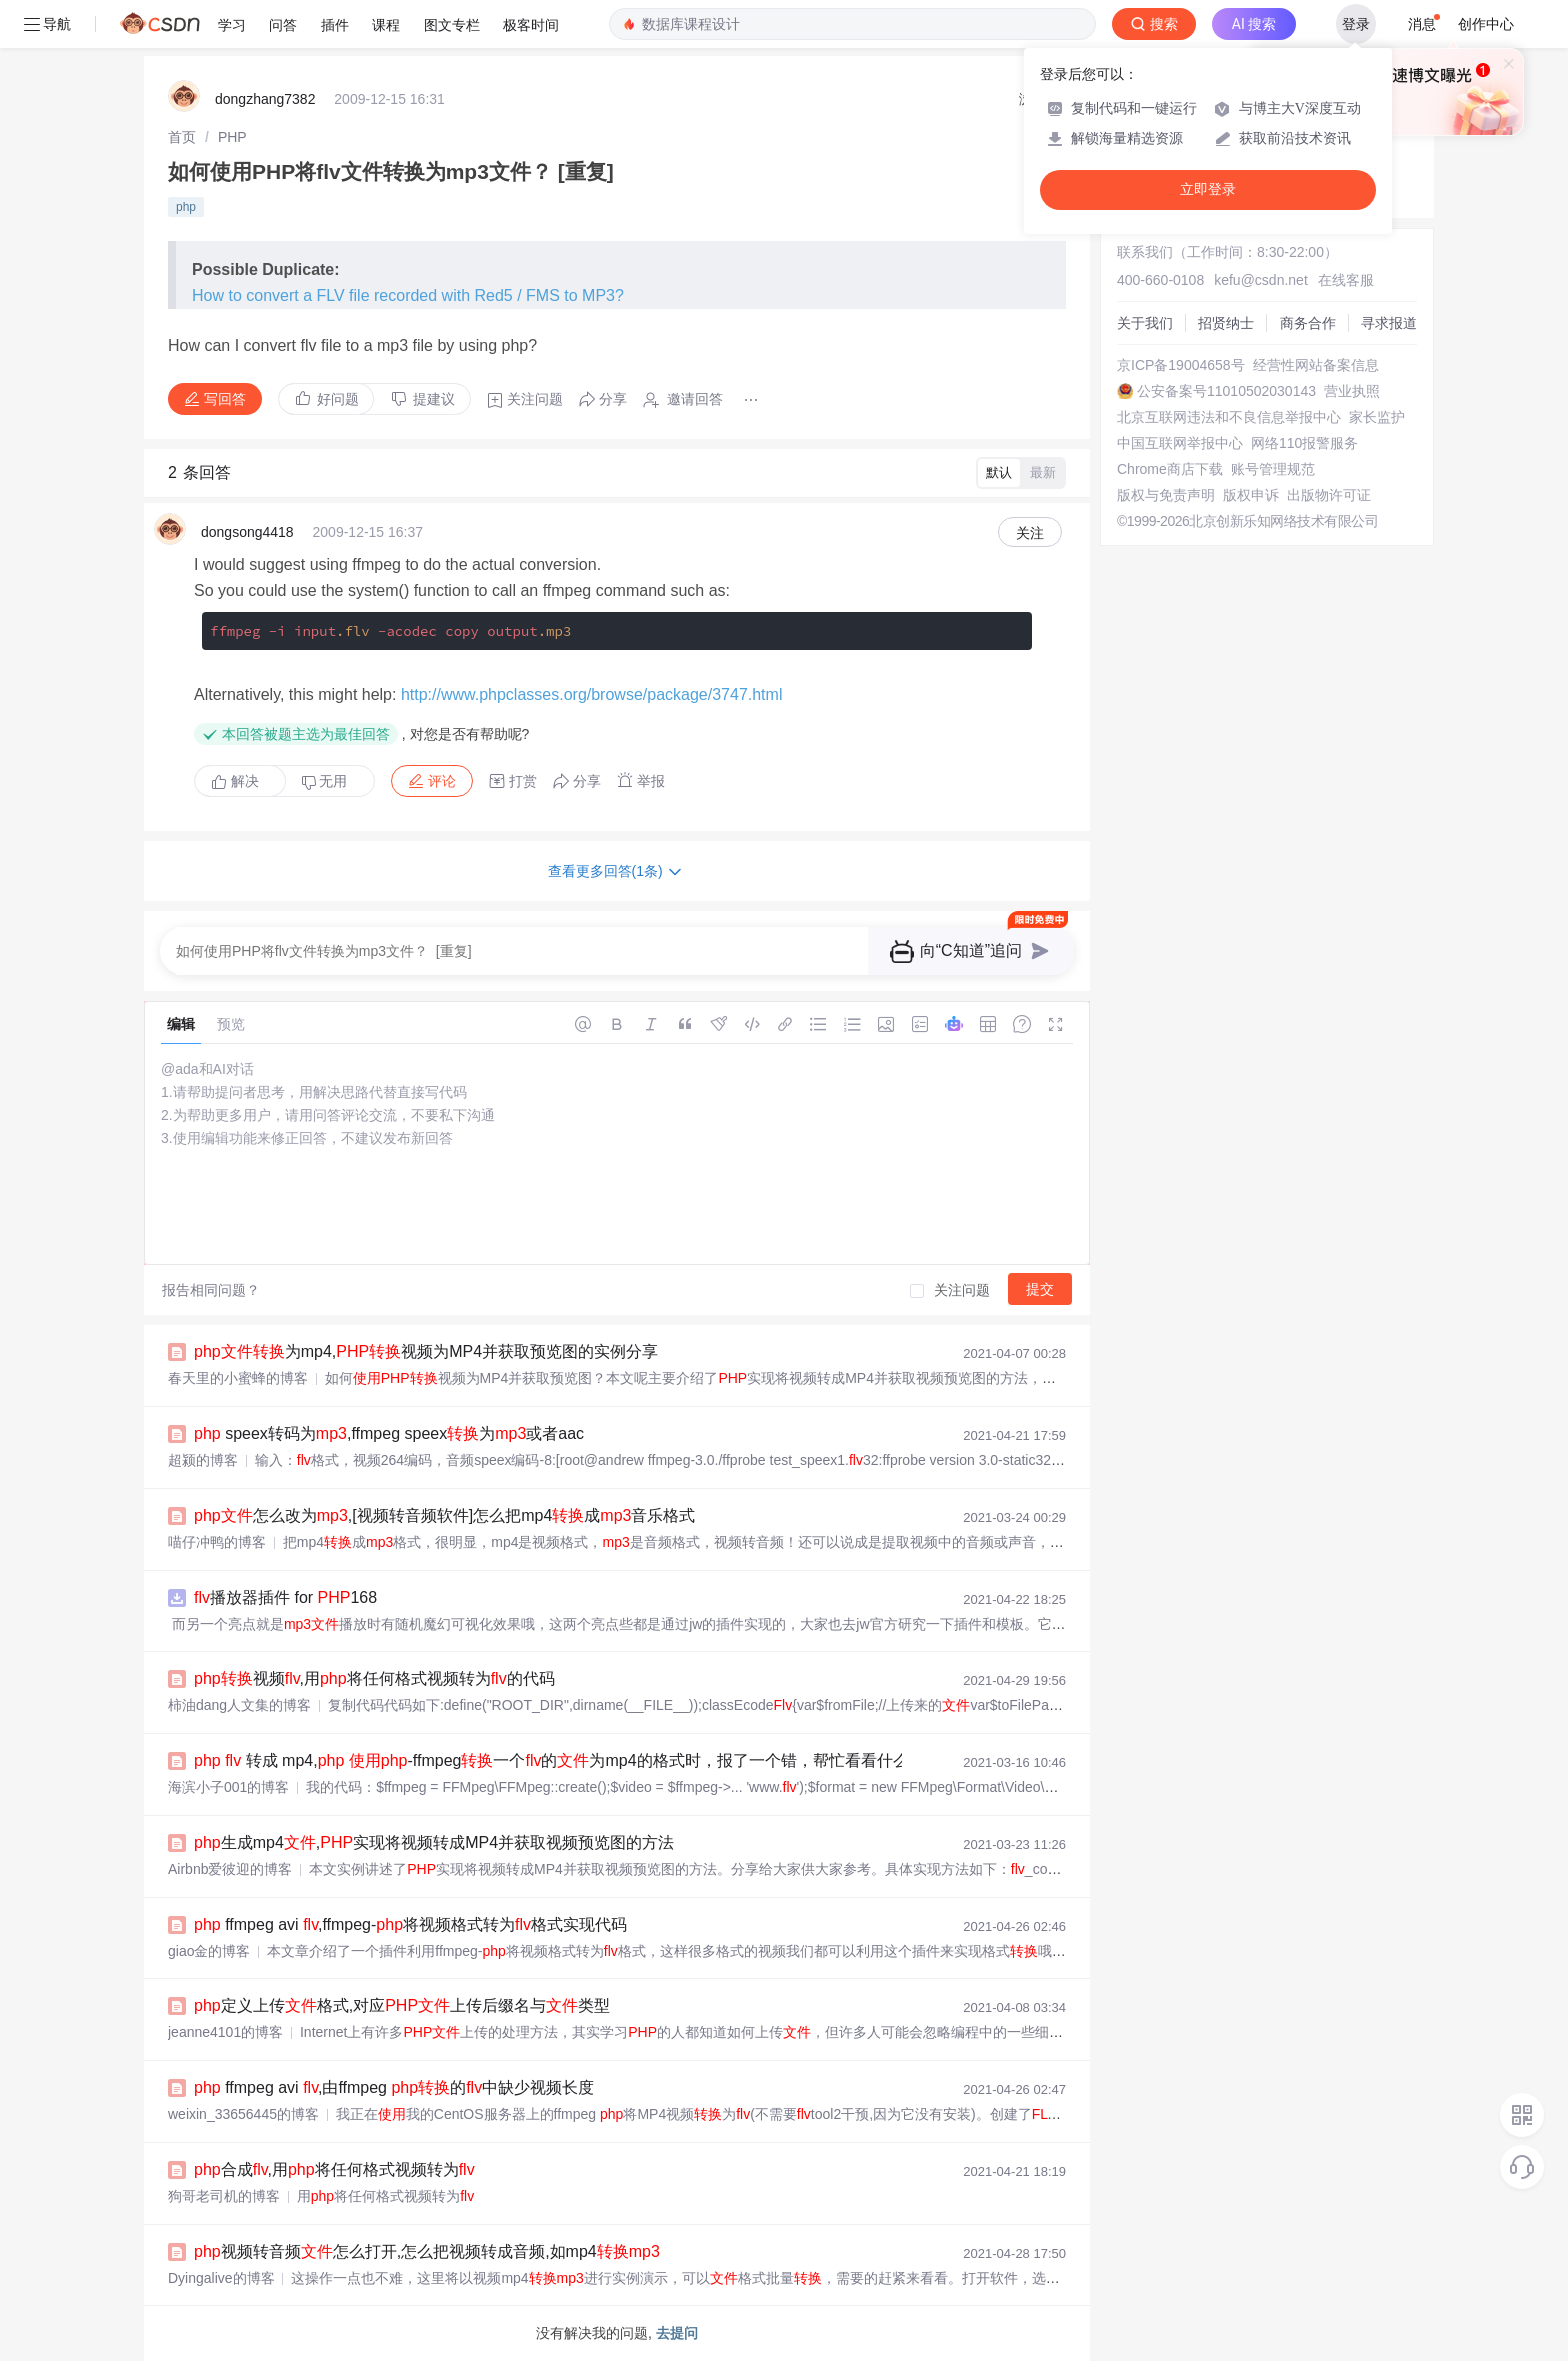 Image resolution: width=1568 pixels, height=2361 pixels. What do you see at coordinates (1346, 280) in the screenshot?
I see `在线客服` at bounding box center [1346, 280].